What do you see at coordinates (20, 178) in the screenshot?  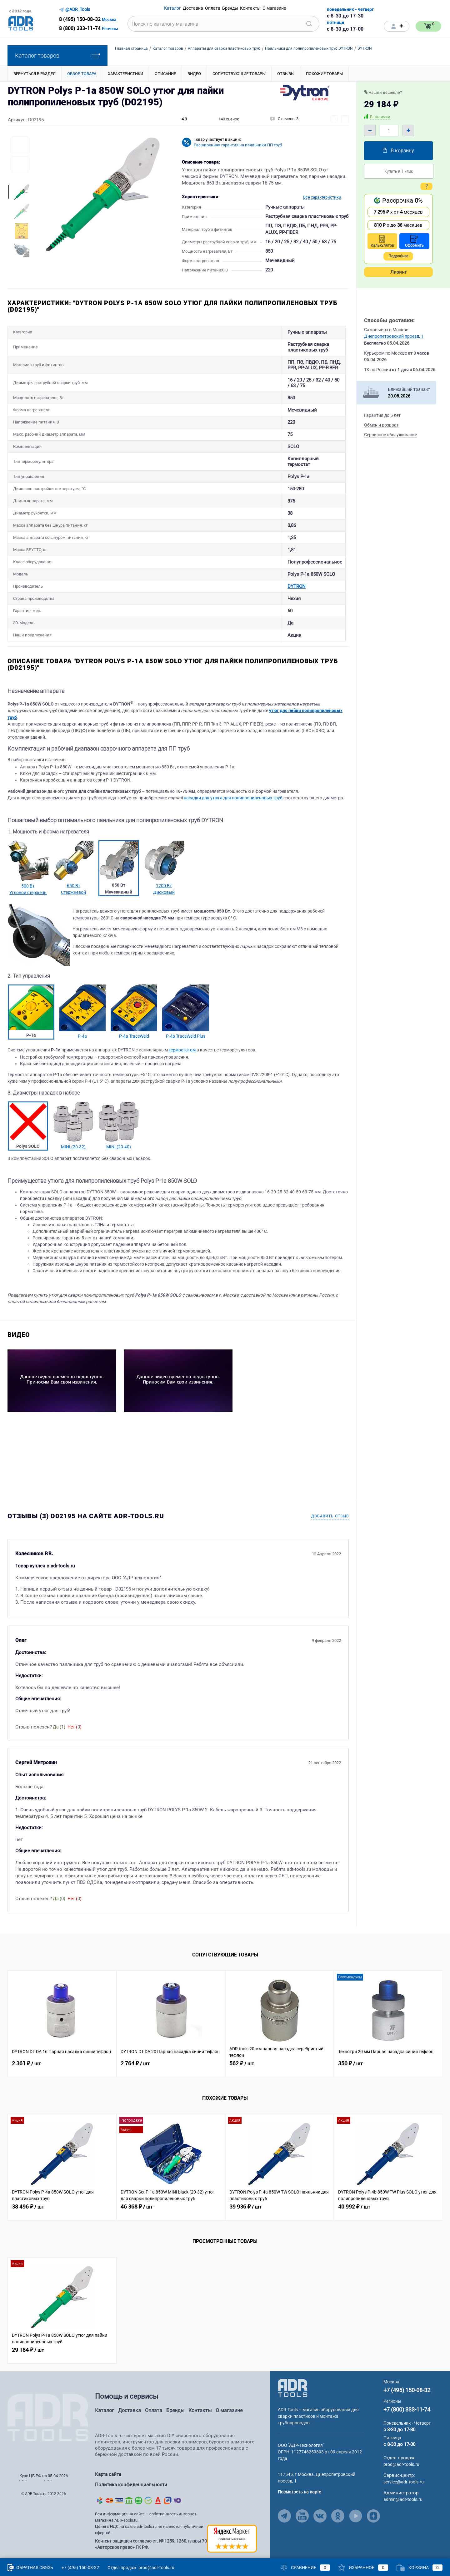 I see `[More Images Left Button]` at bounding box center [20, 178].